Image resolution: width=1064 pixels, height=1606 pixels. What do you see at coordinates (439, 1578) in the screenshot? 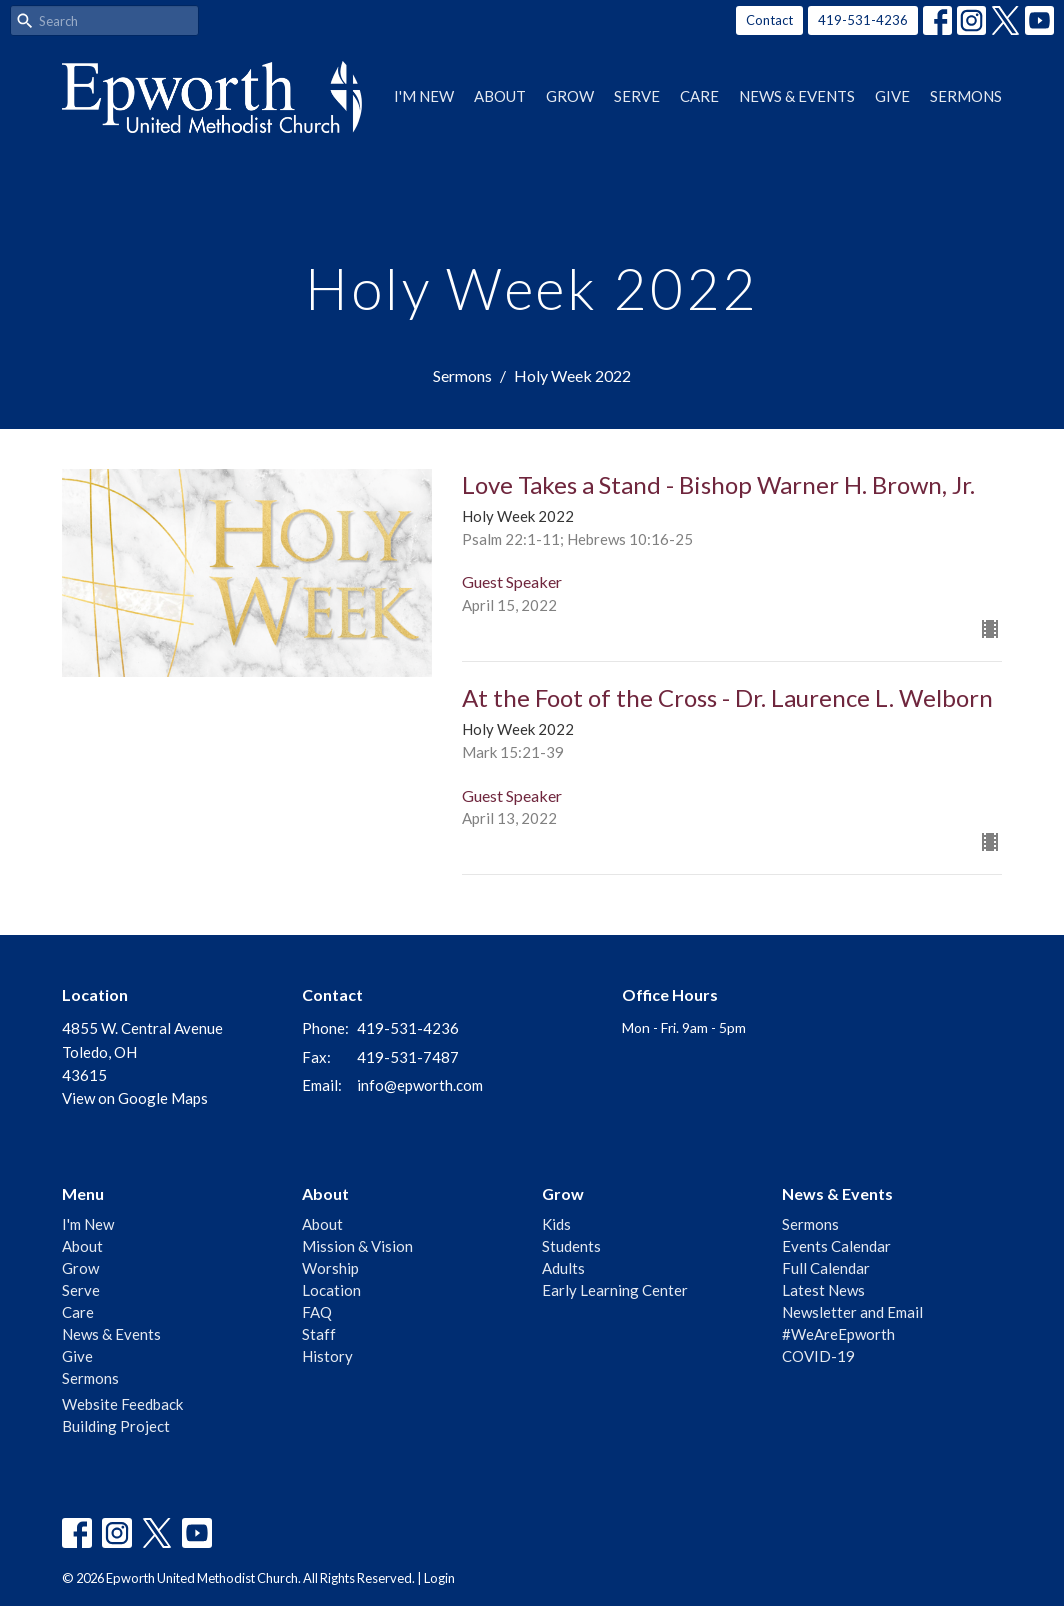
I see `Login` at bounding box center [439, 1578].